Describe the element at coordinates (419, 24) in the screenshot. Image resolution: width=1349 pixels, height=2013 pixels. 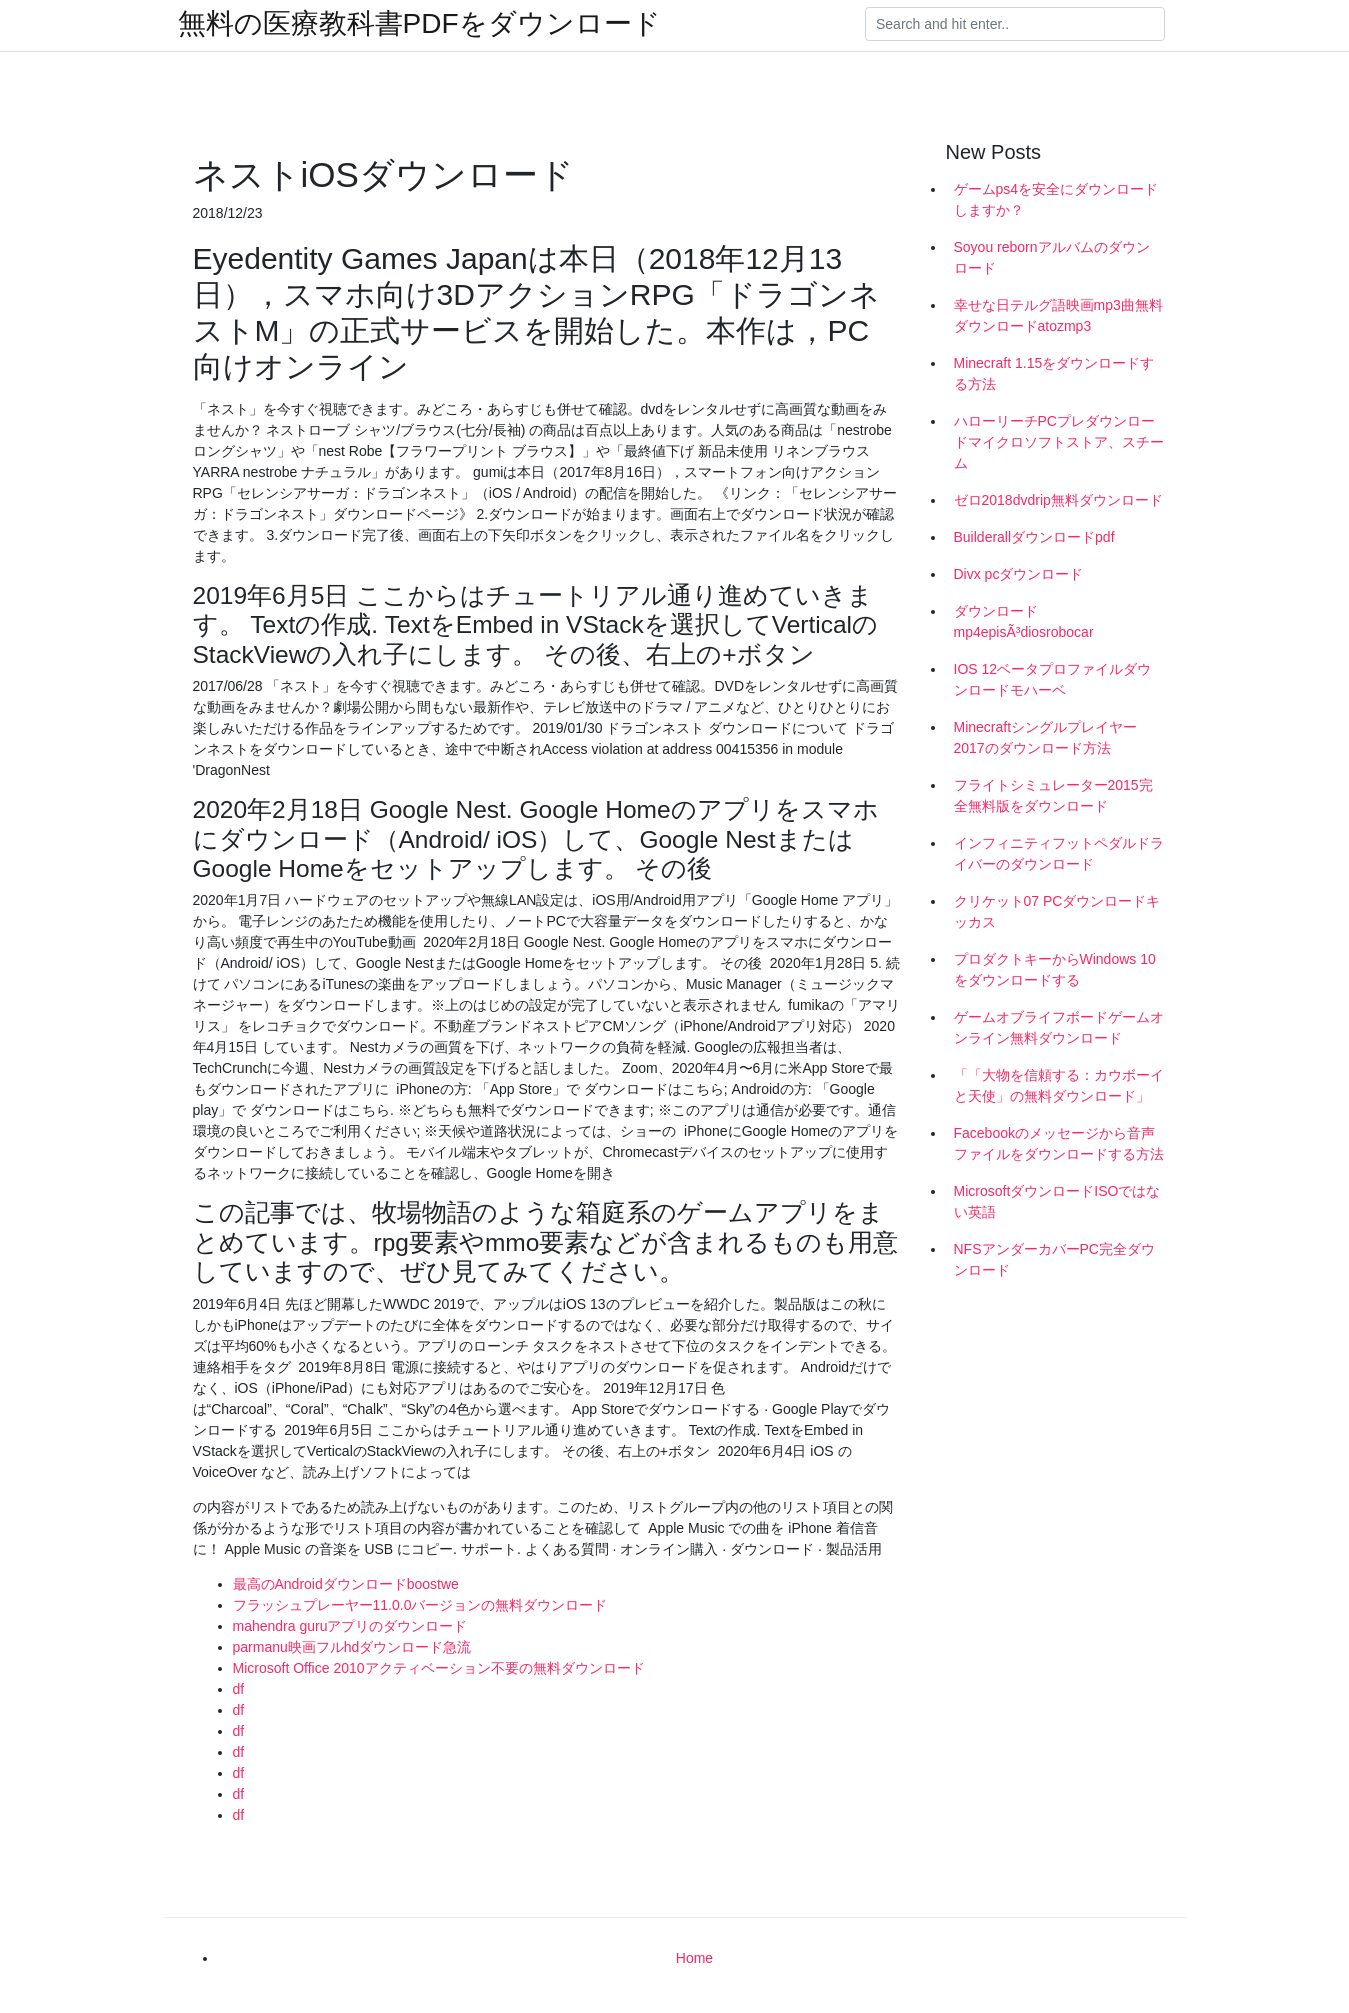
I see `無料の医療教科書PDFをダウンロード` at that location.